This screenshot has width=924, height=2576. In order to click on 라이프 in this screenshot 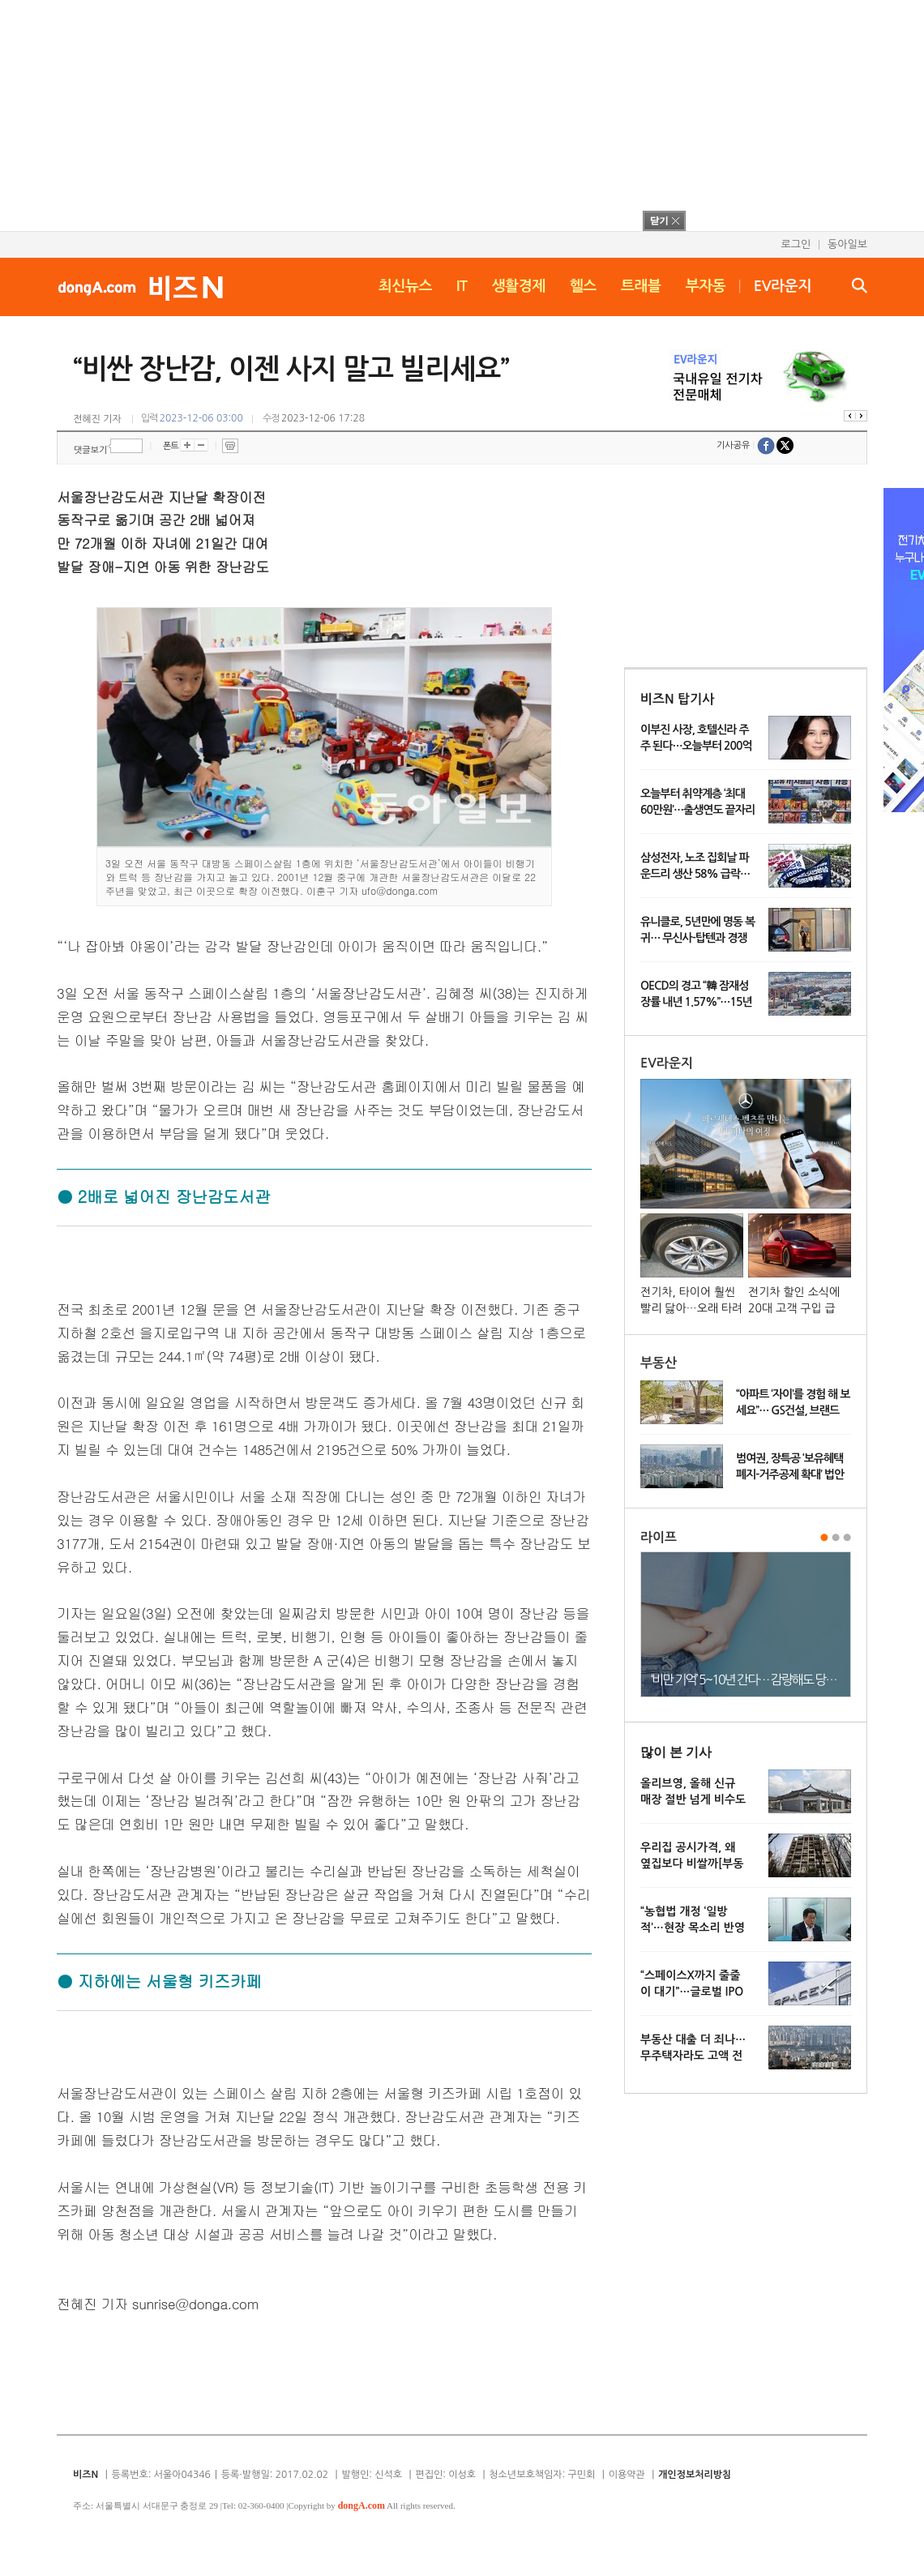, I will do `click(658, 1537)`.